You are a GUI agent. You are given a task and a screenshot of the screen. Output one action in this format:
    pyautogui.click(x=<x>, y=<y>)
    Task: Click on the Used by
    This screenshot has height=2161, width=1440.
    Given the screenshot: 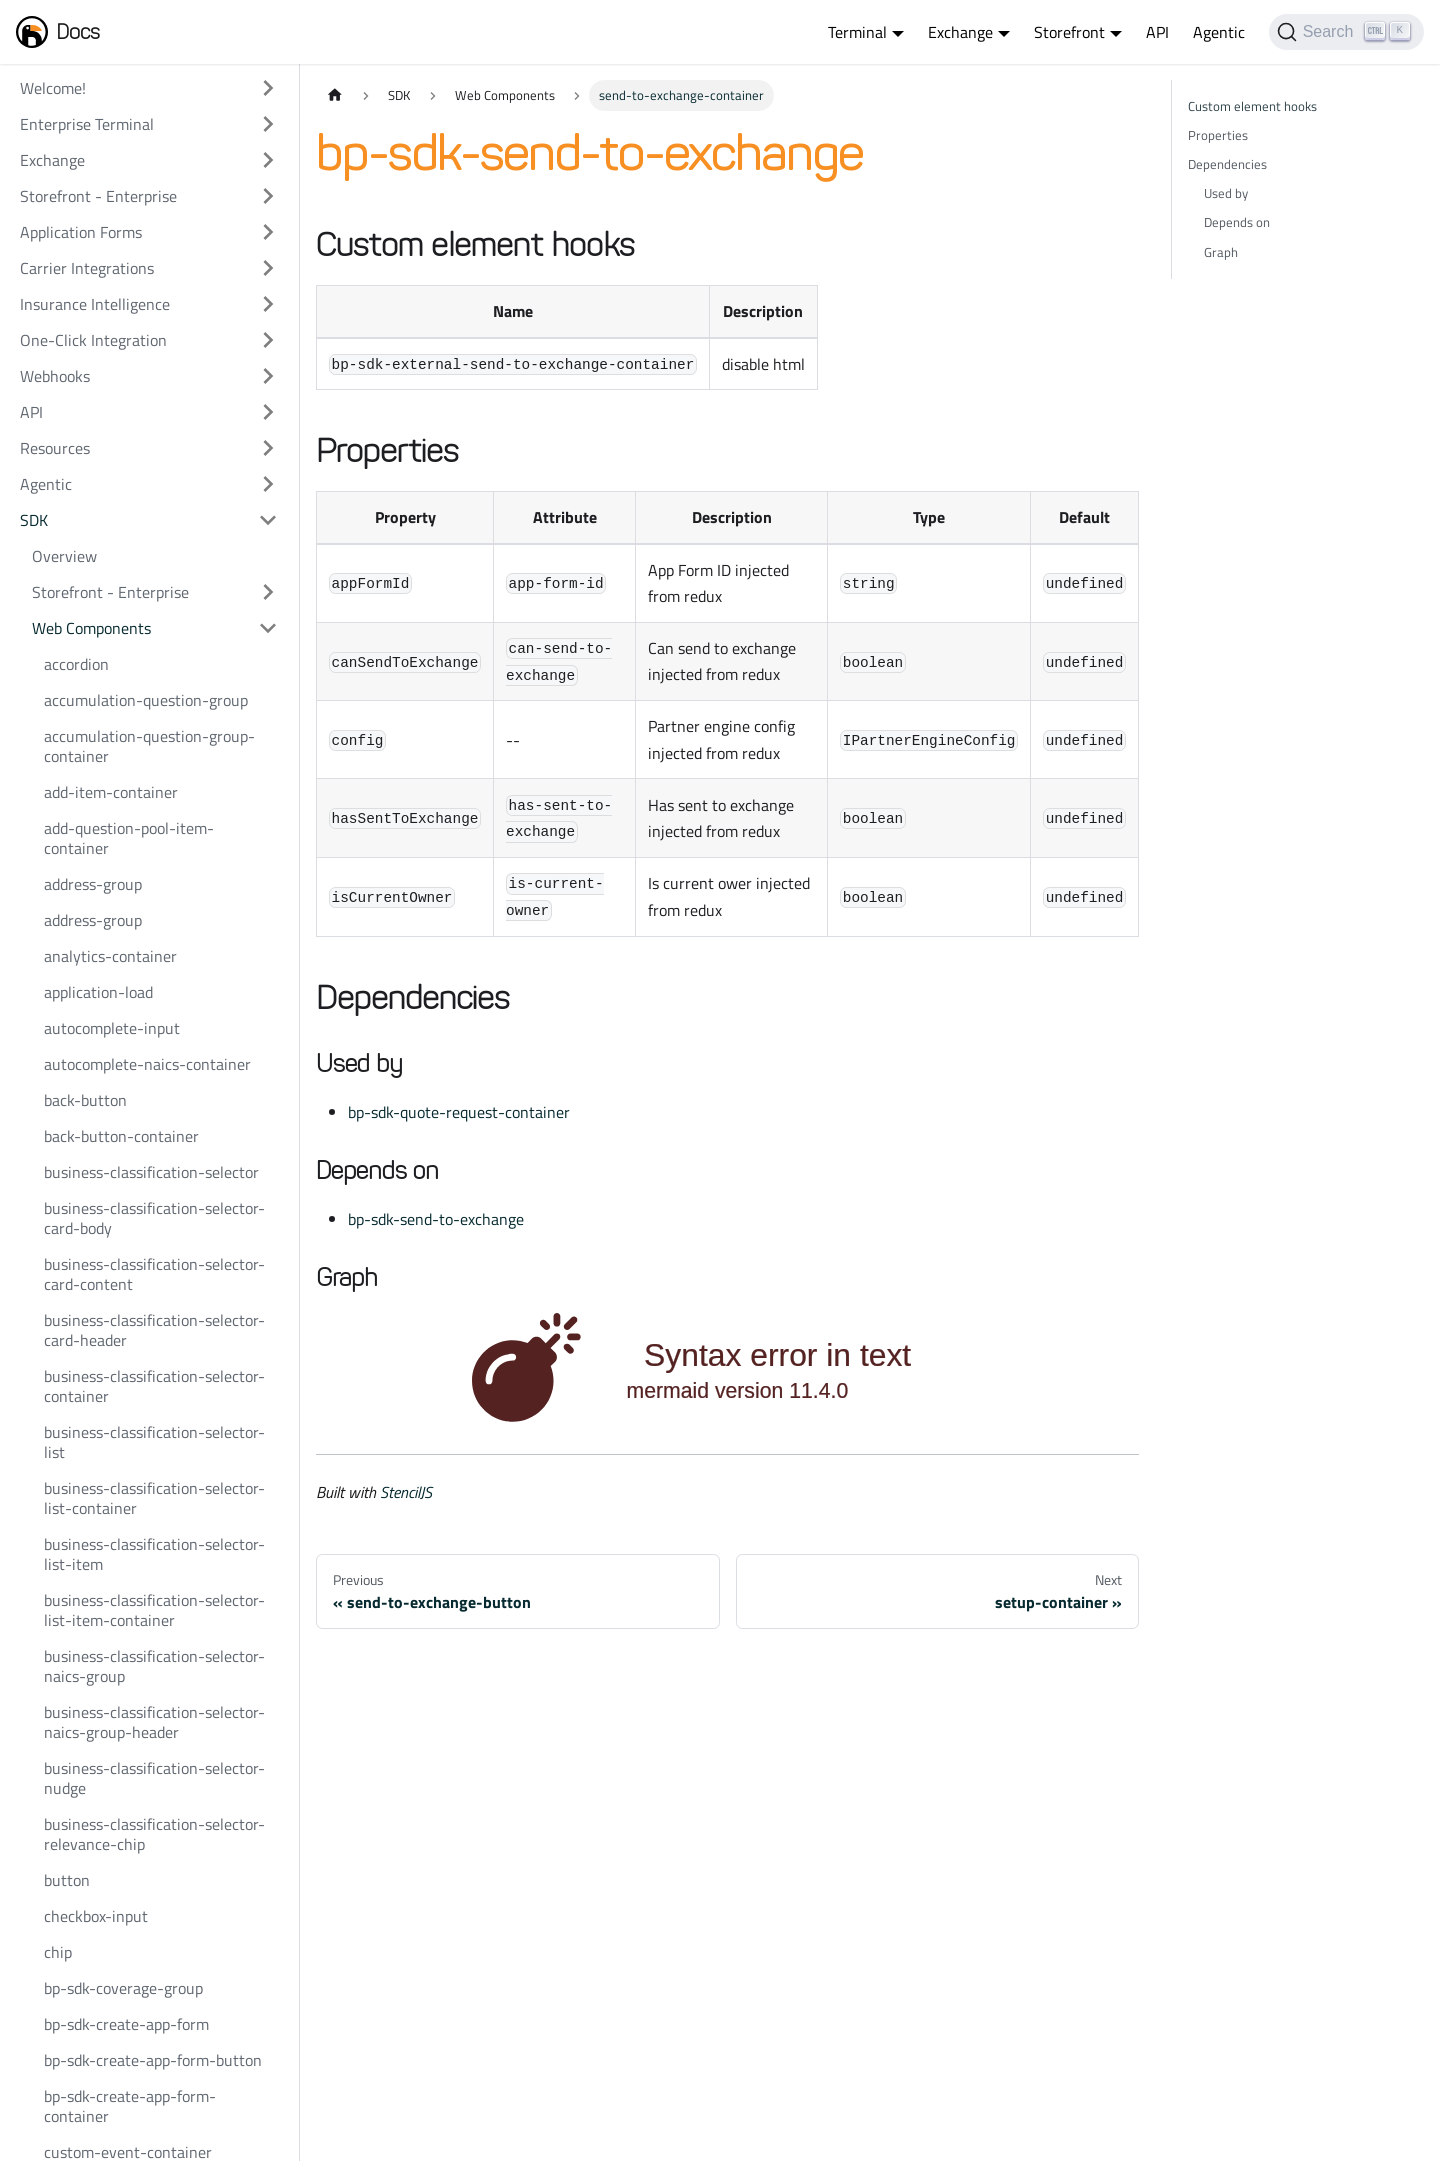 What is the action you would take?
    pyautogui.click(x=1226, y=193)
    